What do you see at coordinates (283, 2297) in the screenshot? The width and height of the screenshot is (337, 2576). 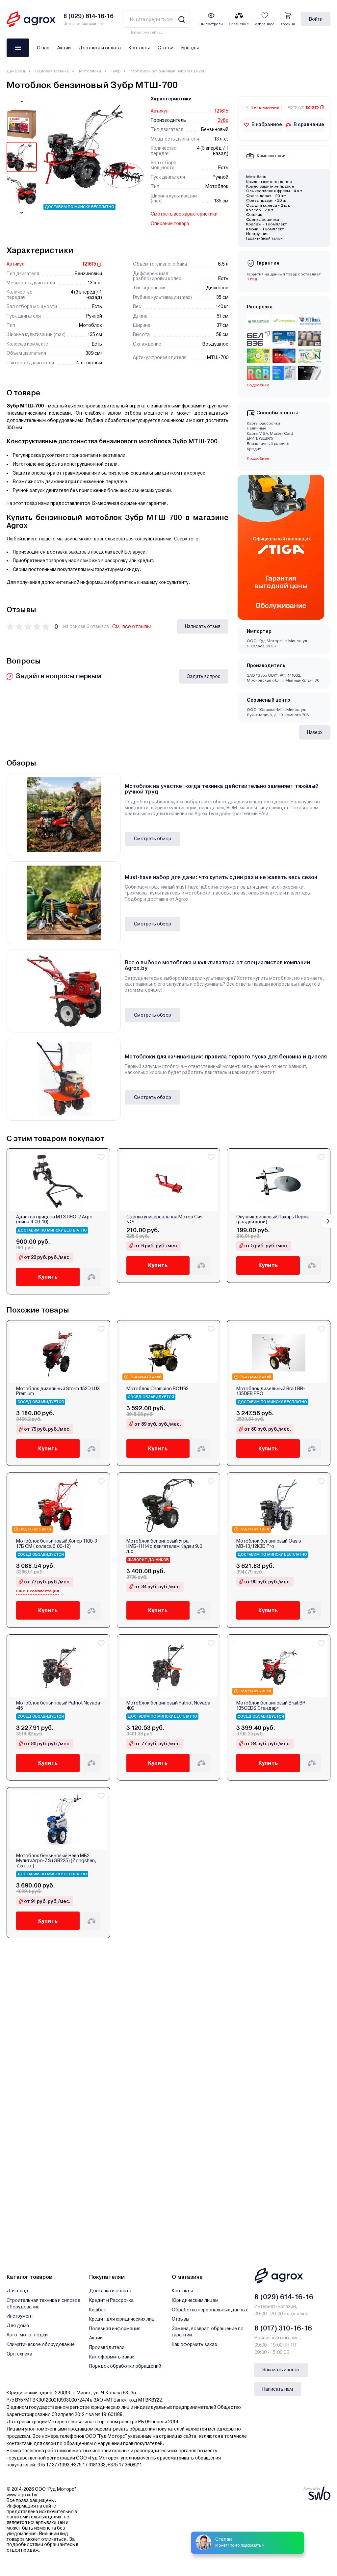 I see `8 (029) 614-16-16` at bounding box center [283, 2297].